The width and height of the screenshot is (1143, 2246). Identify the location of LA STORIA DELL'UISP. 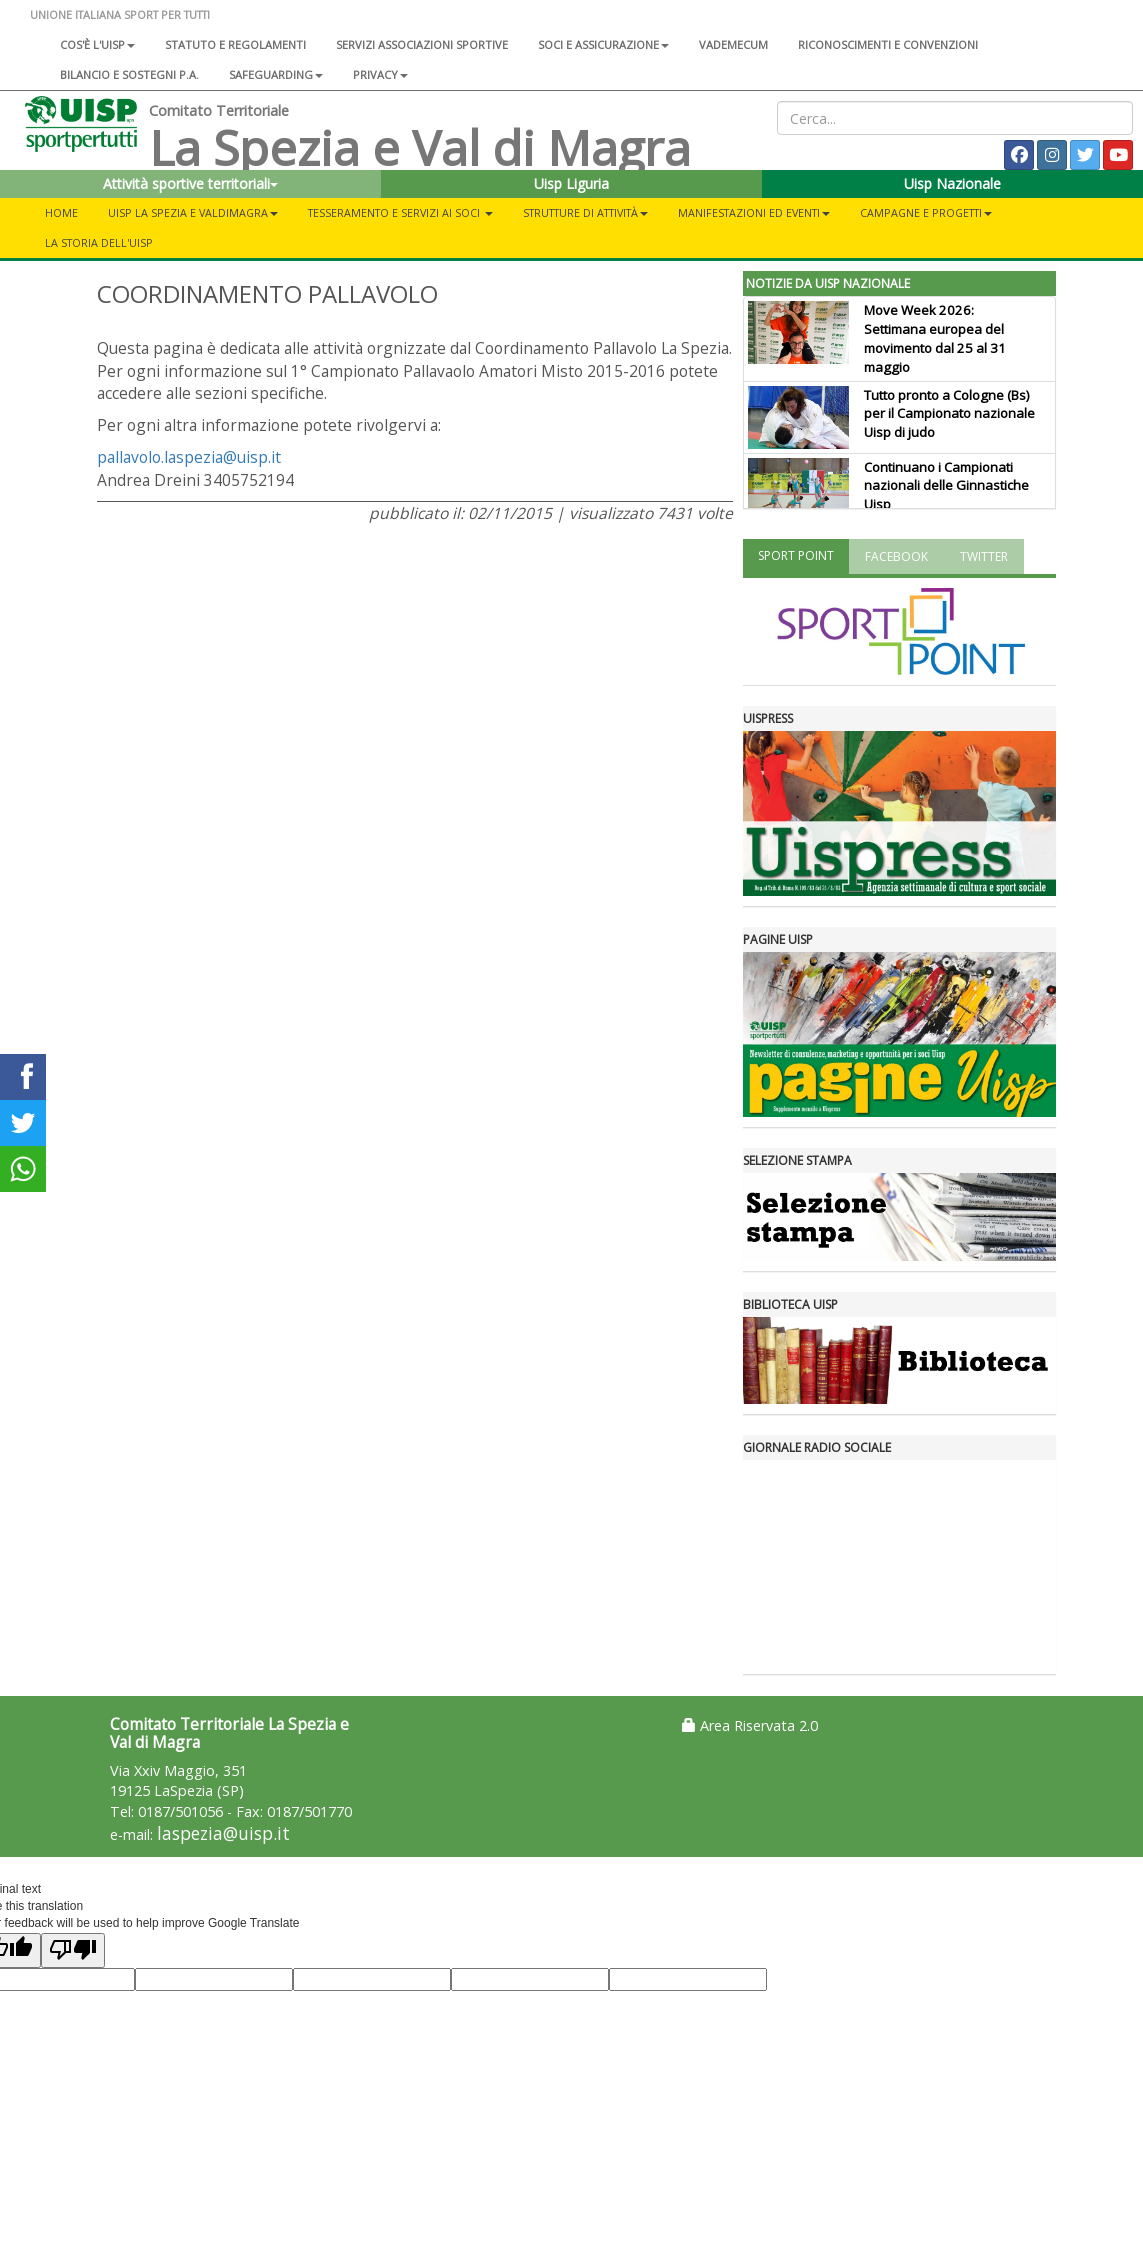
(99, 242).